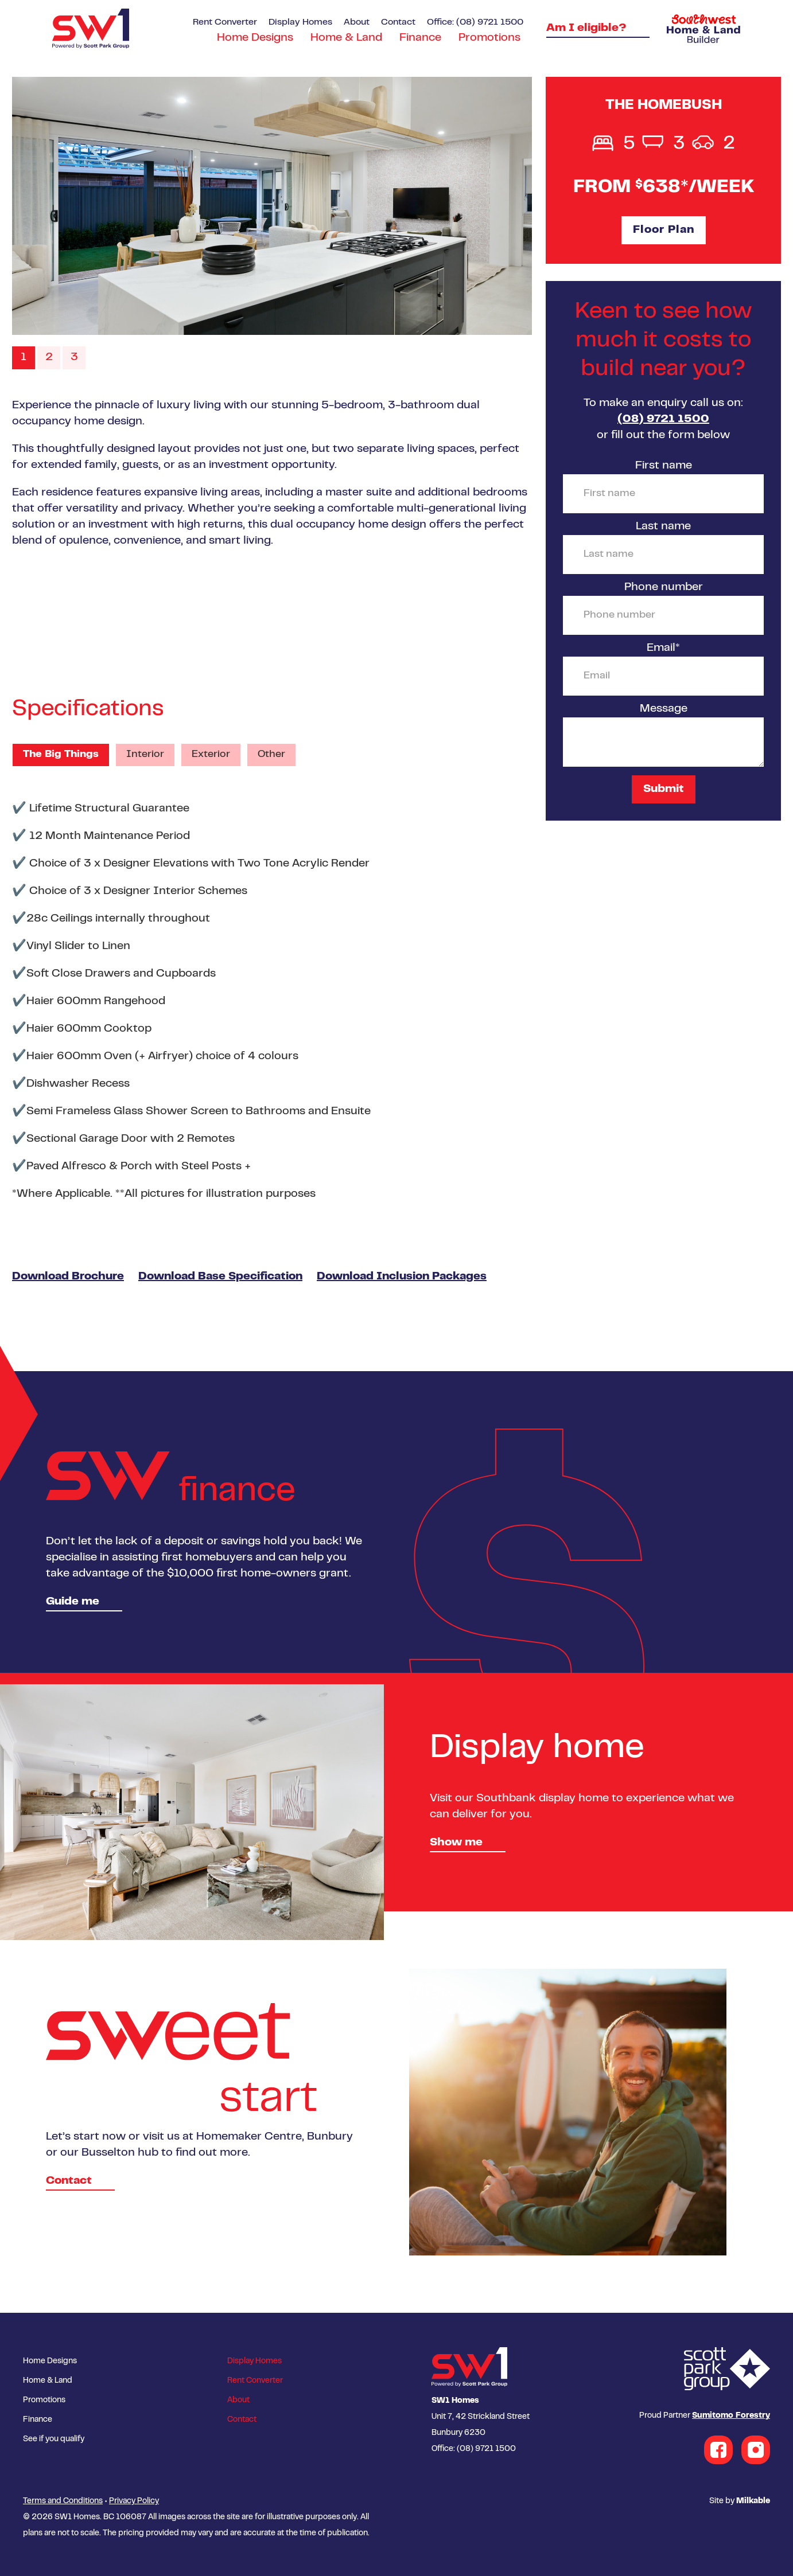 The image size is (793, 2576). Describe the element at coordinates (23, 357) in the screenshot. I see `1 [button]` at that location.